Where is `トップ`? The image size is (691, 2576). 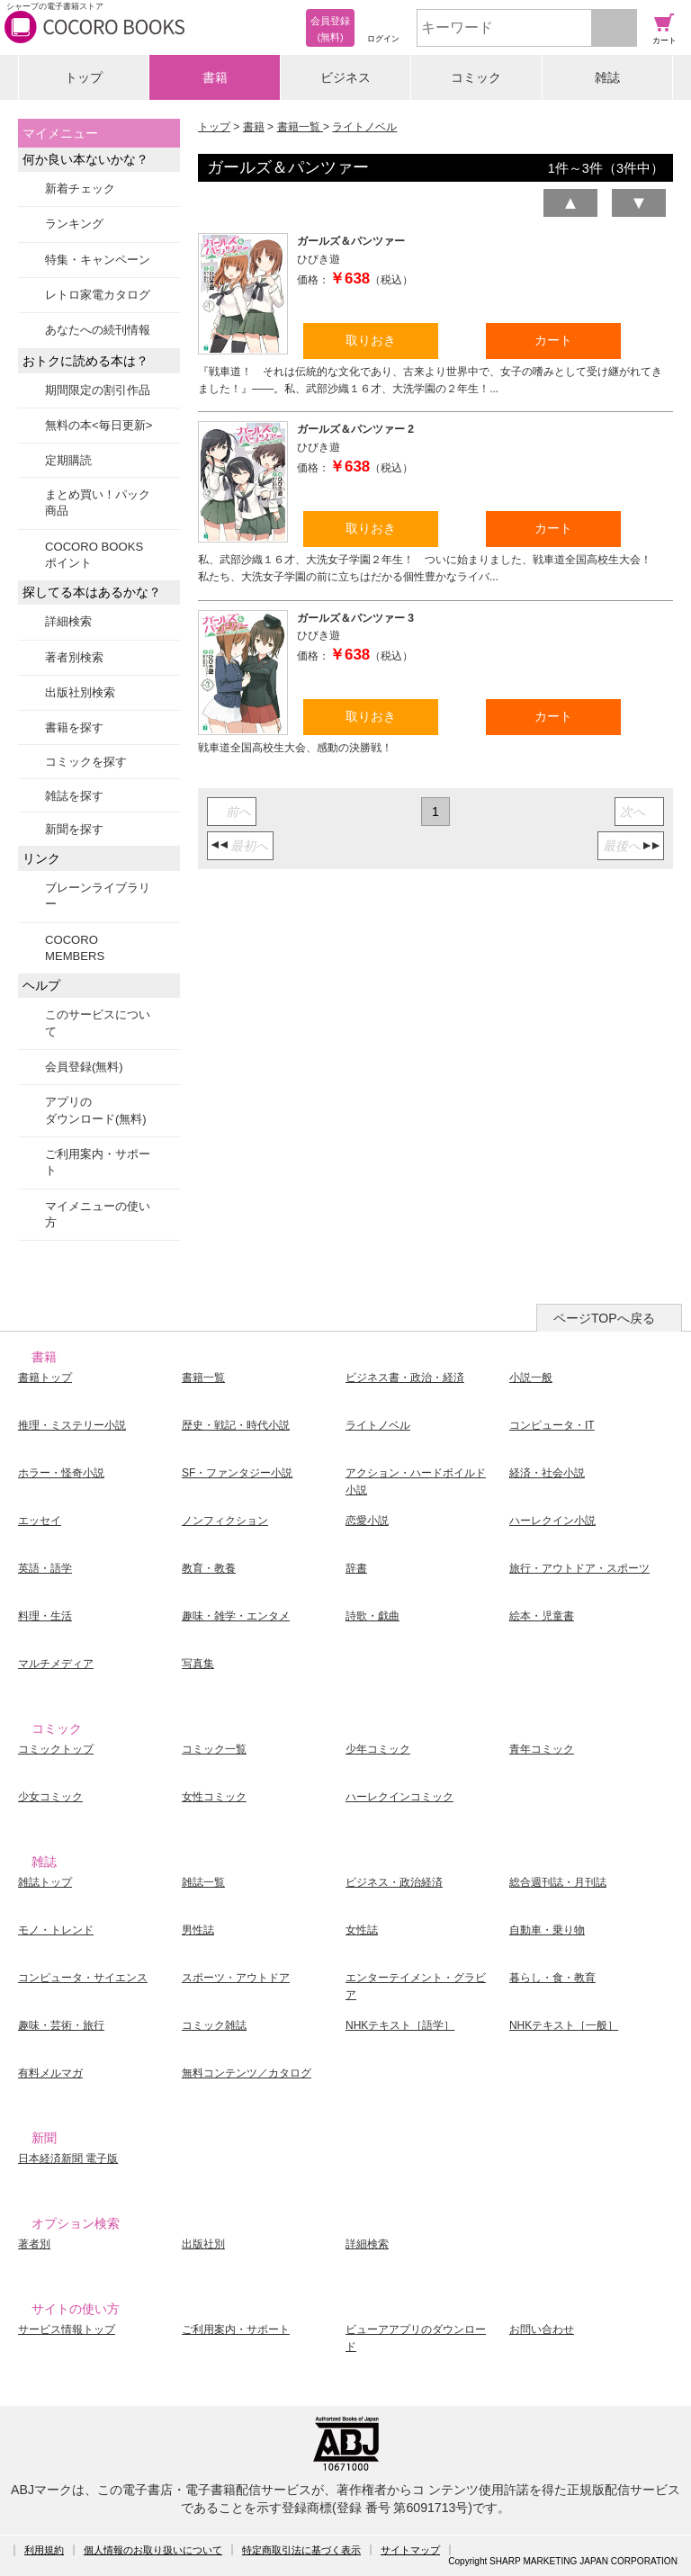 トップ is located at coordinates (84, 77).